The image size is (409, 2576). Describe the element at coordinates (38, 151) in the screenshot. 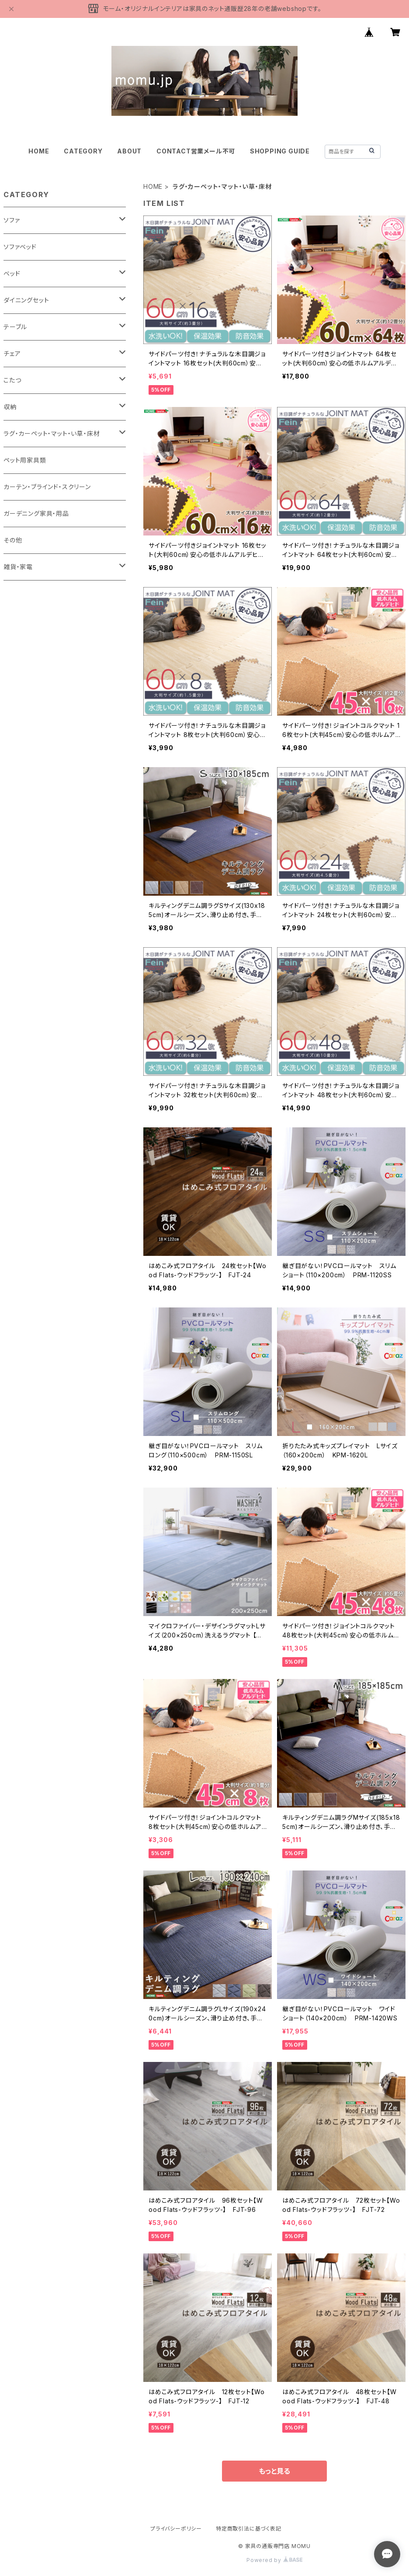

I see `HOME` at that location.